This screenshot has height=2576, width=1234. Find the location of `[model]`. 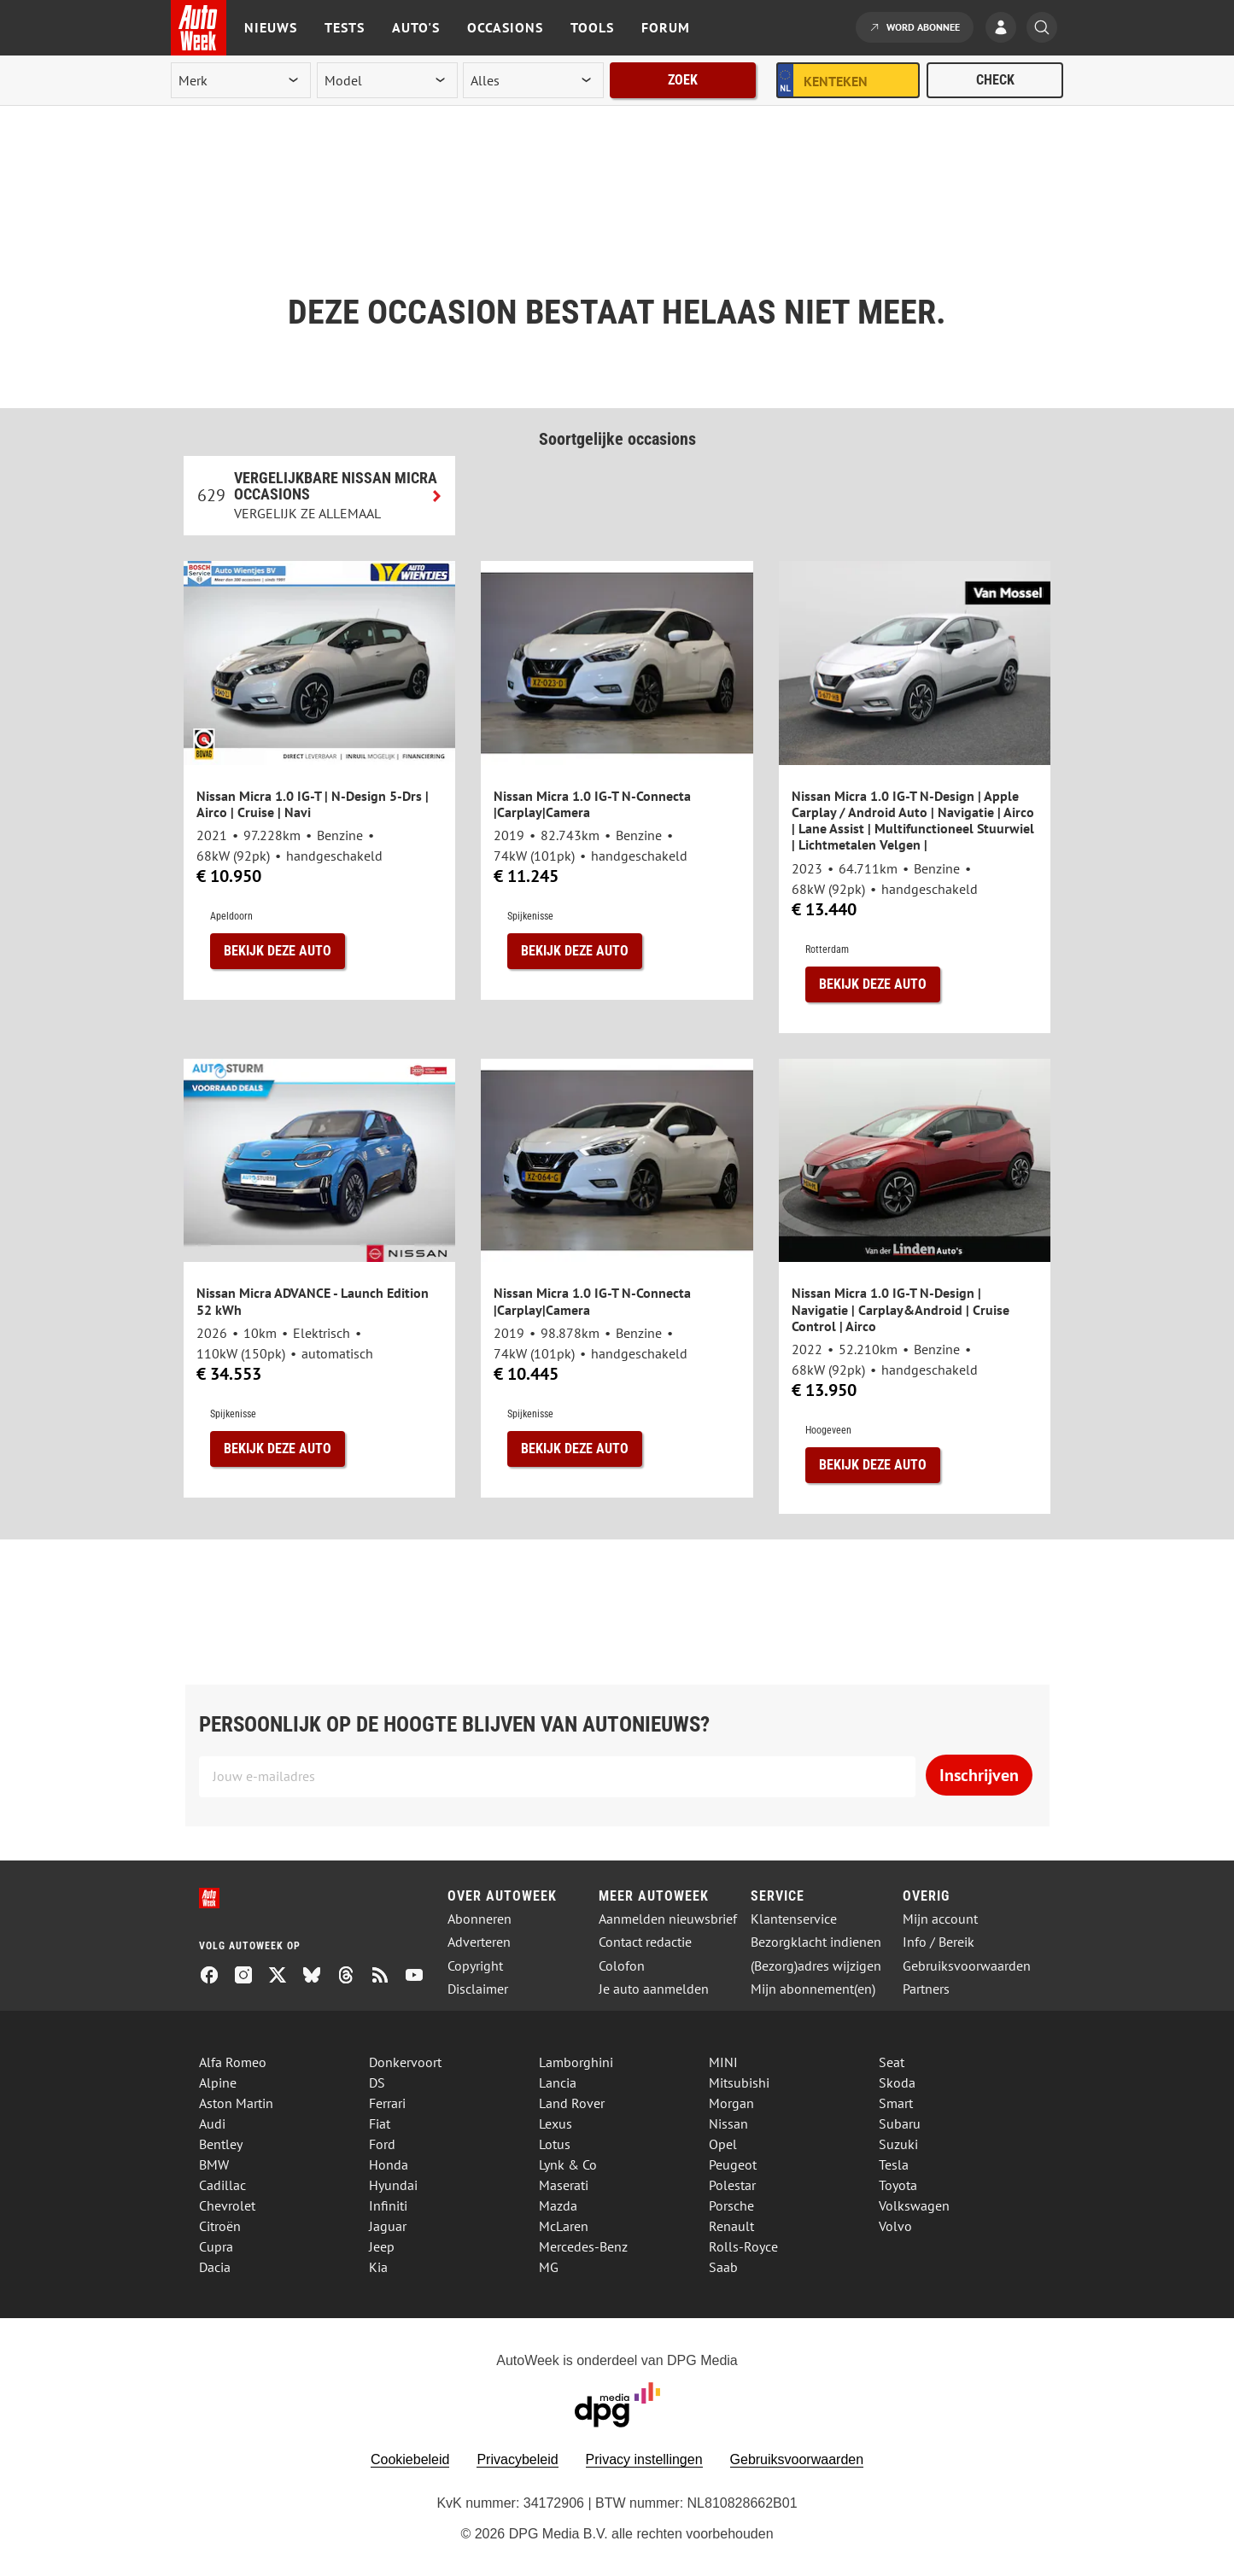

[model] is located at coordinates (387, 80).